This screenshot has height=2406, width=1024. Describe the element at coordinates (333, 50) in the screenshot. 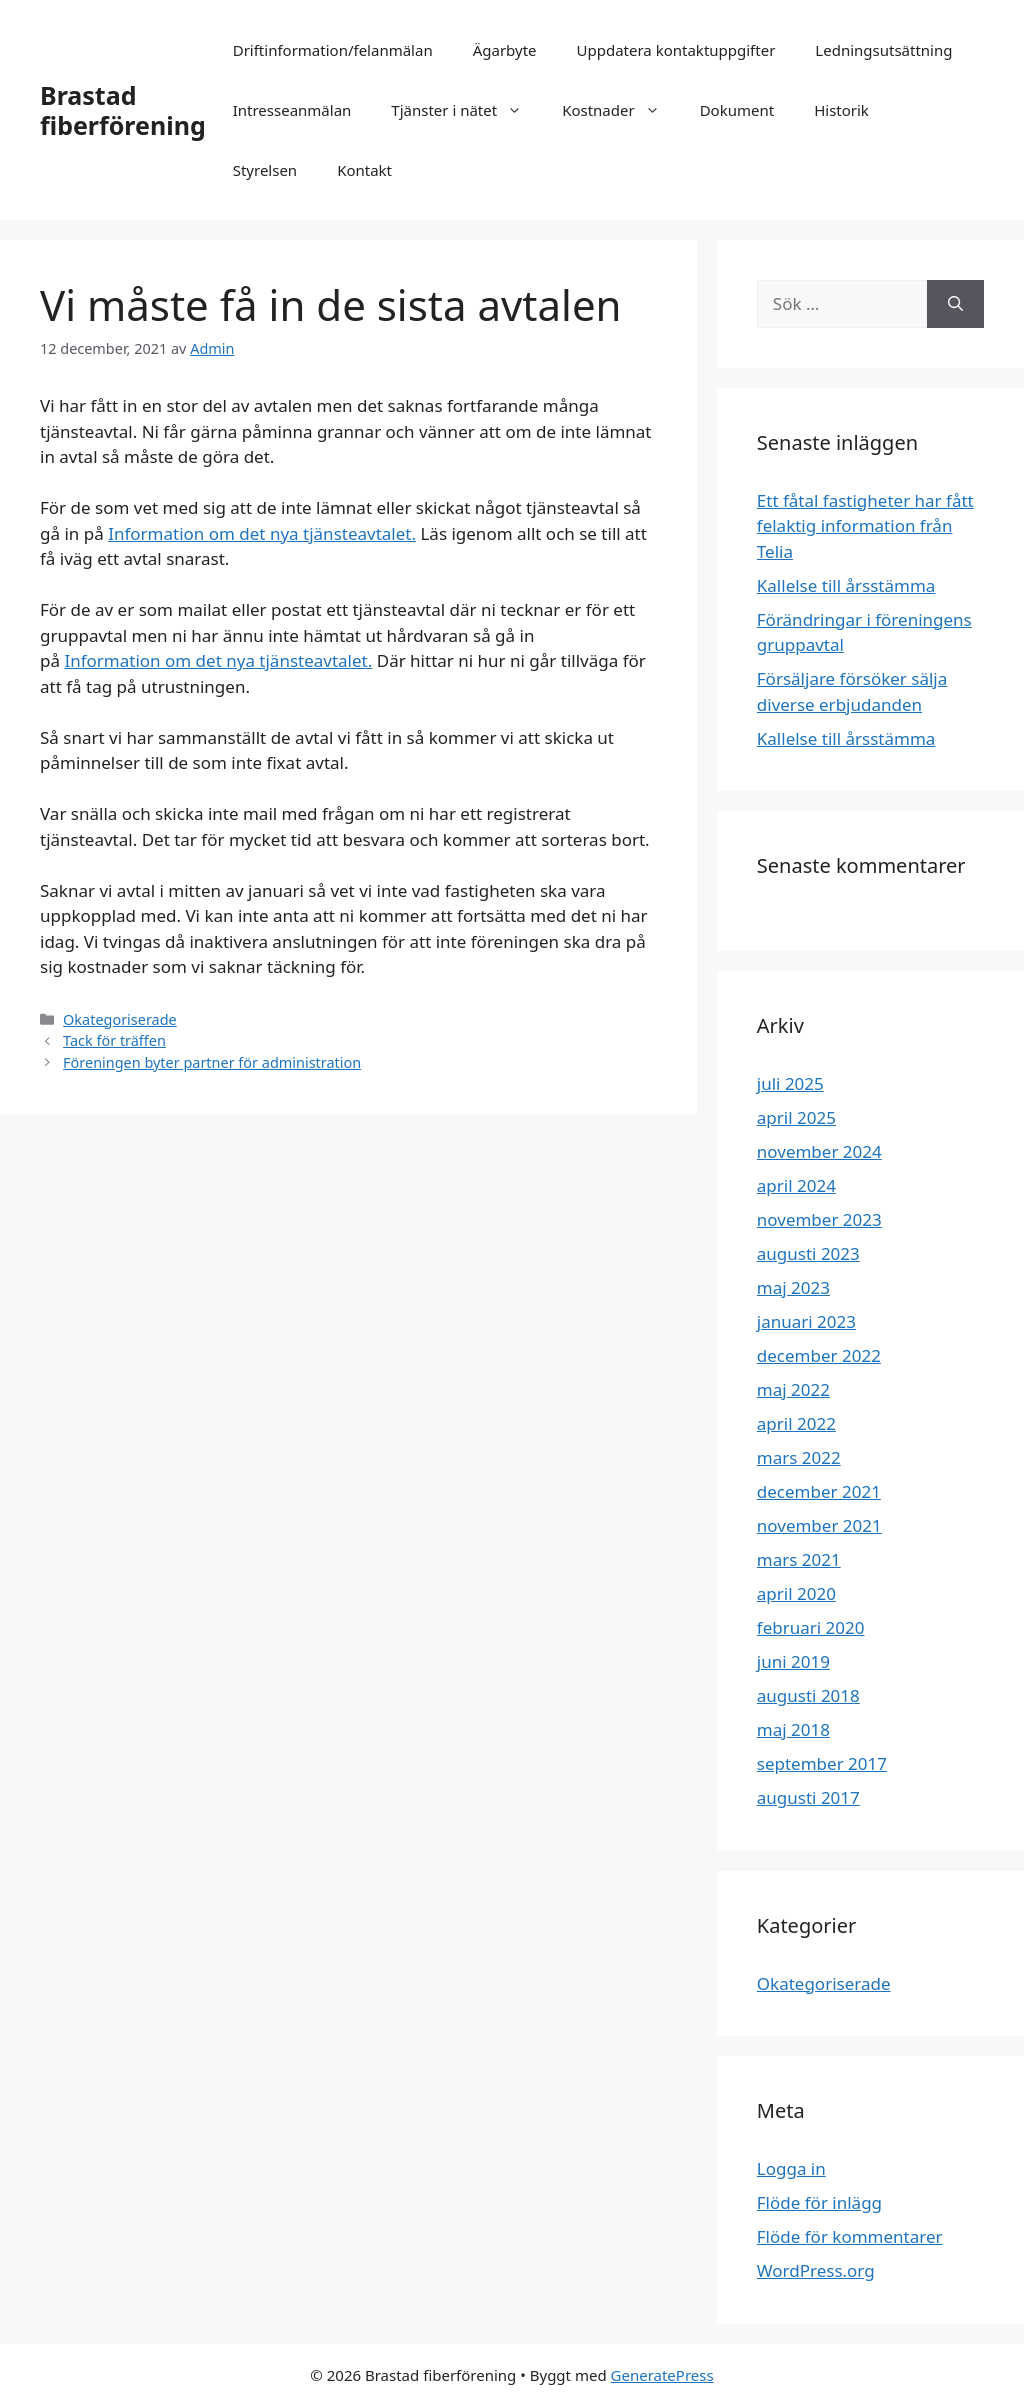

I see `Driftinformation/felanmälan` at that location.